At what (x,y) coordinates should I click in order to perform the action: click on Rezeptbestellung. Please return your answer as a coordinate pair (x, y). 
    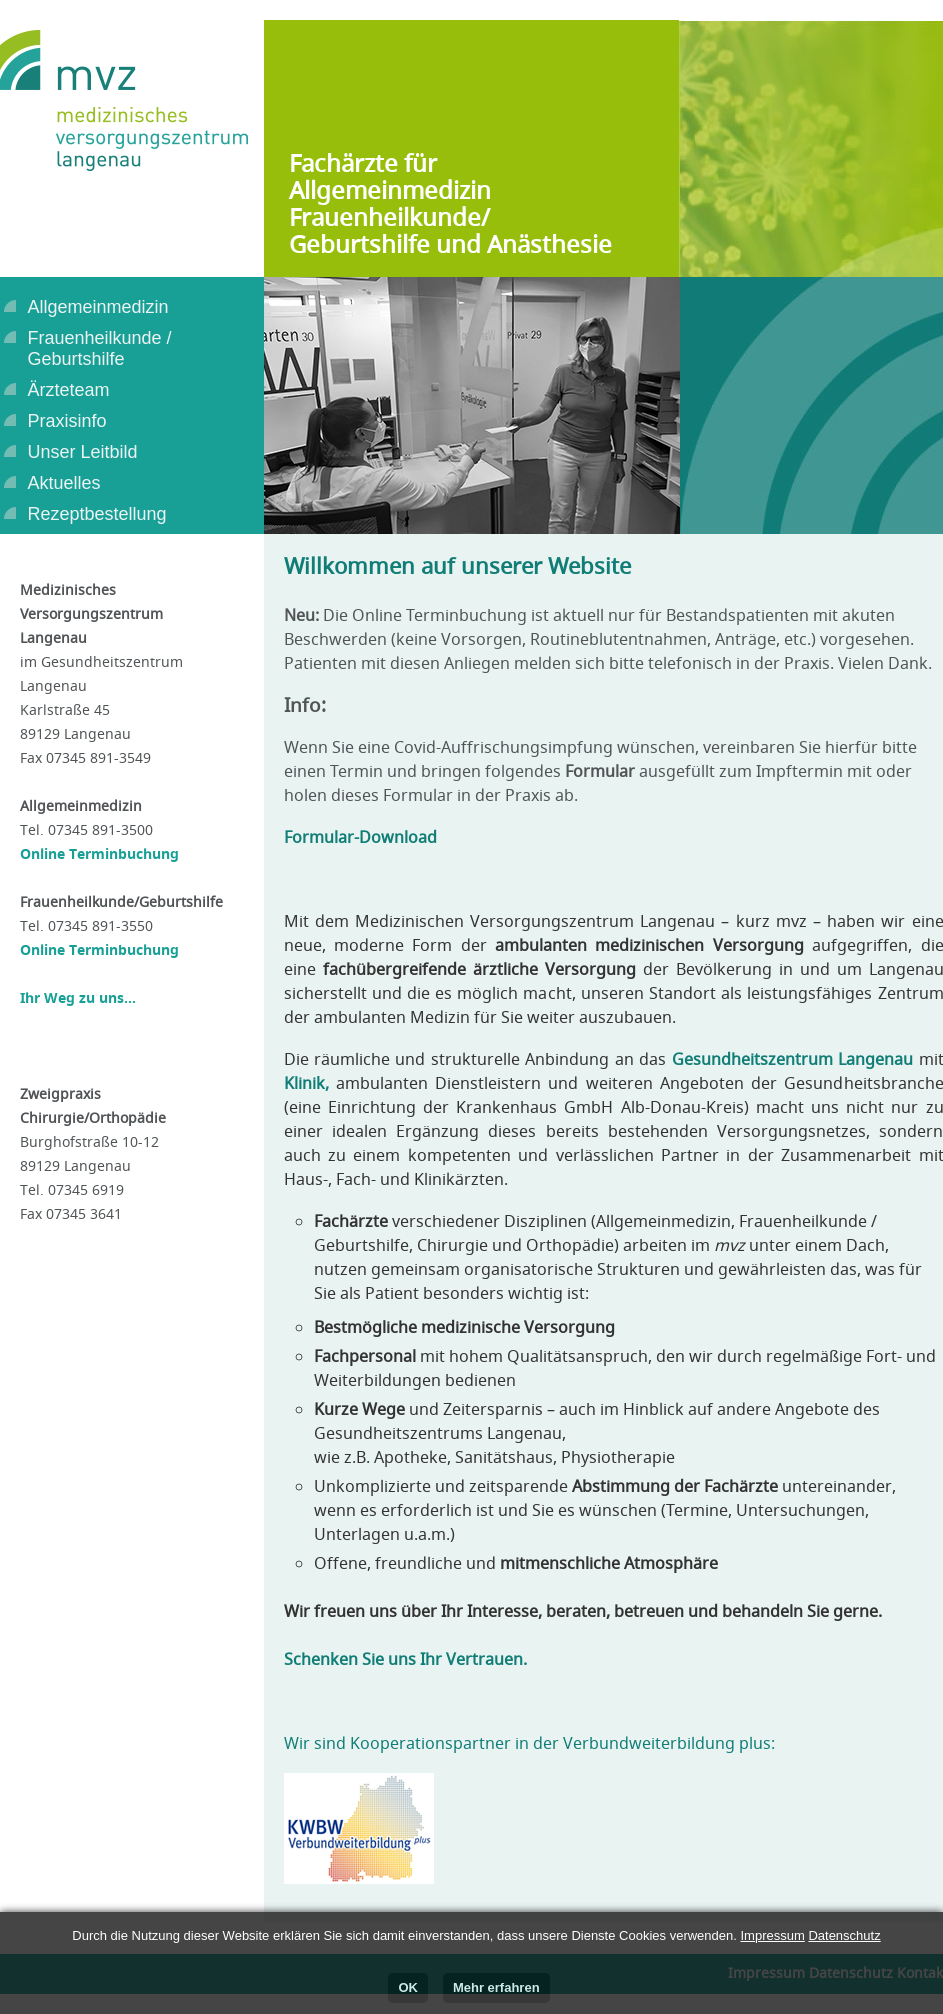
    Looking at the image, I should click on (97, 514).